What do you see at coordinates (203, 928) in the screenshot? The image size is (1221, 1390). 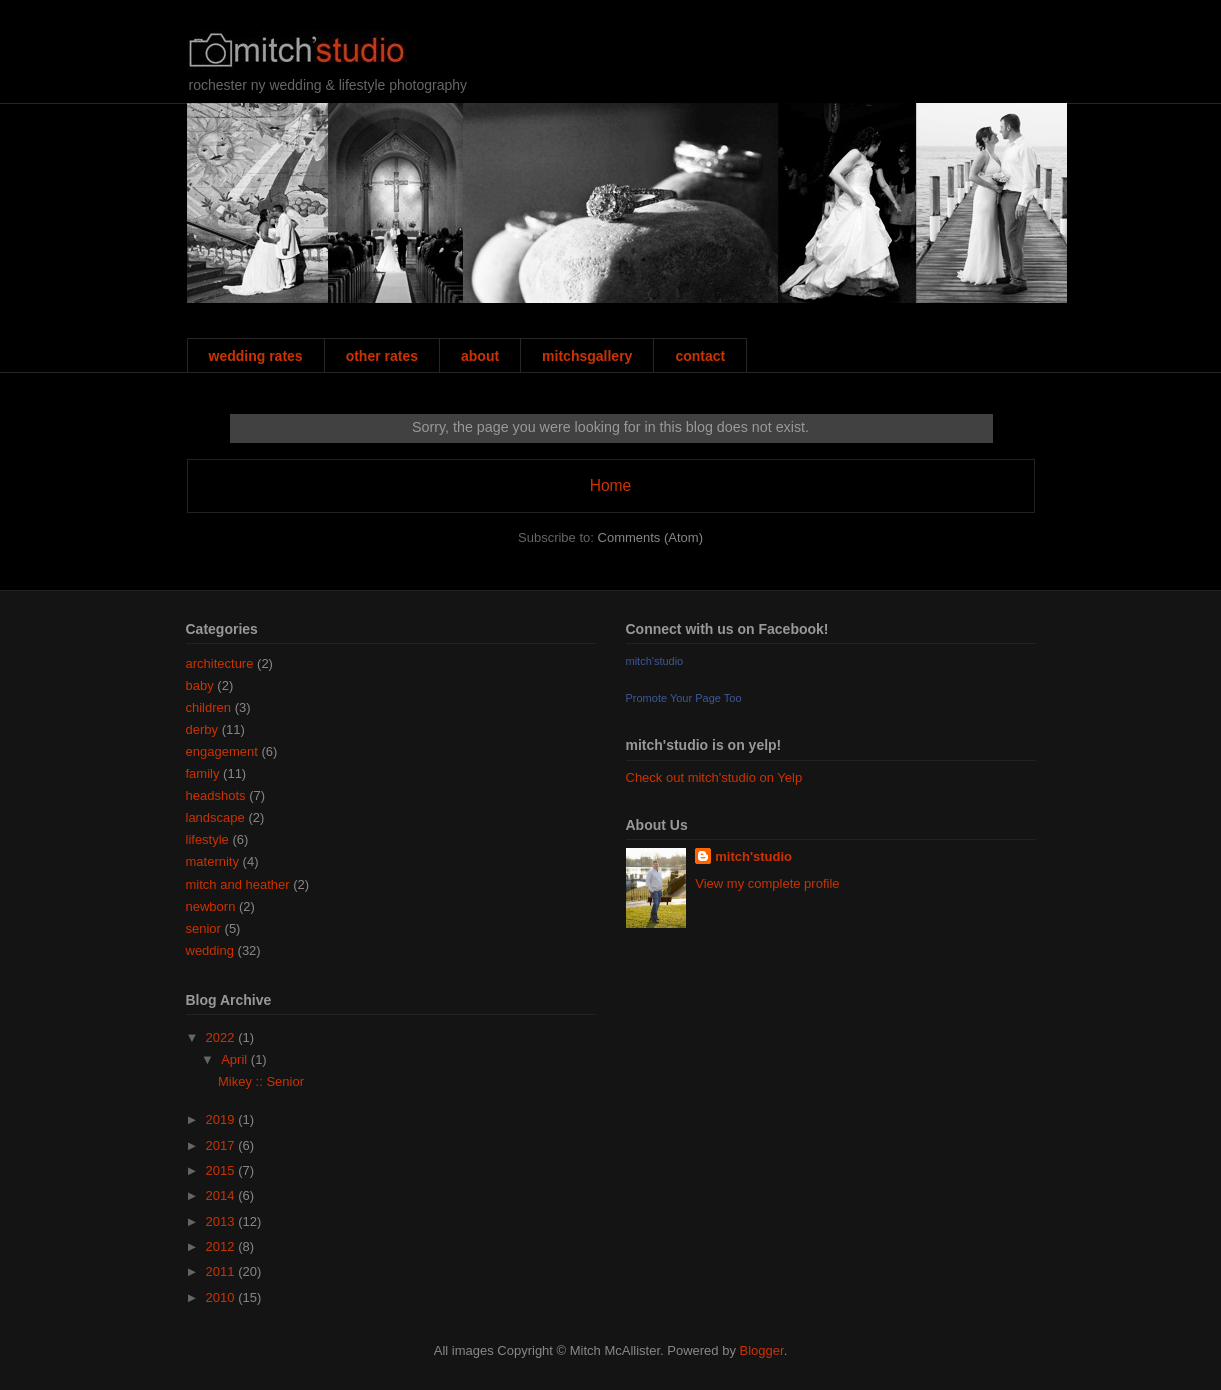 I see `senior` at bounding box center [203, 928].